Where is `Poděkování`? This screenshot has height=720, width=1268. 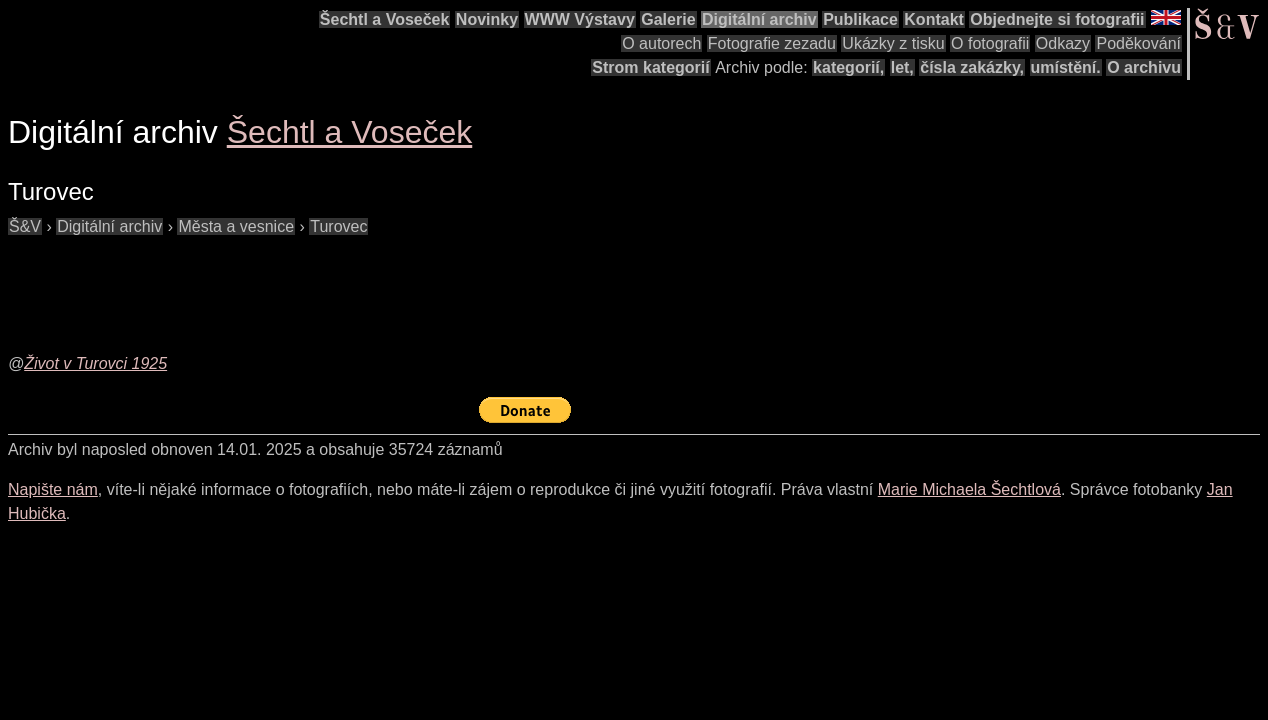
Poděkování is located at coordinates (1138, 43).